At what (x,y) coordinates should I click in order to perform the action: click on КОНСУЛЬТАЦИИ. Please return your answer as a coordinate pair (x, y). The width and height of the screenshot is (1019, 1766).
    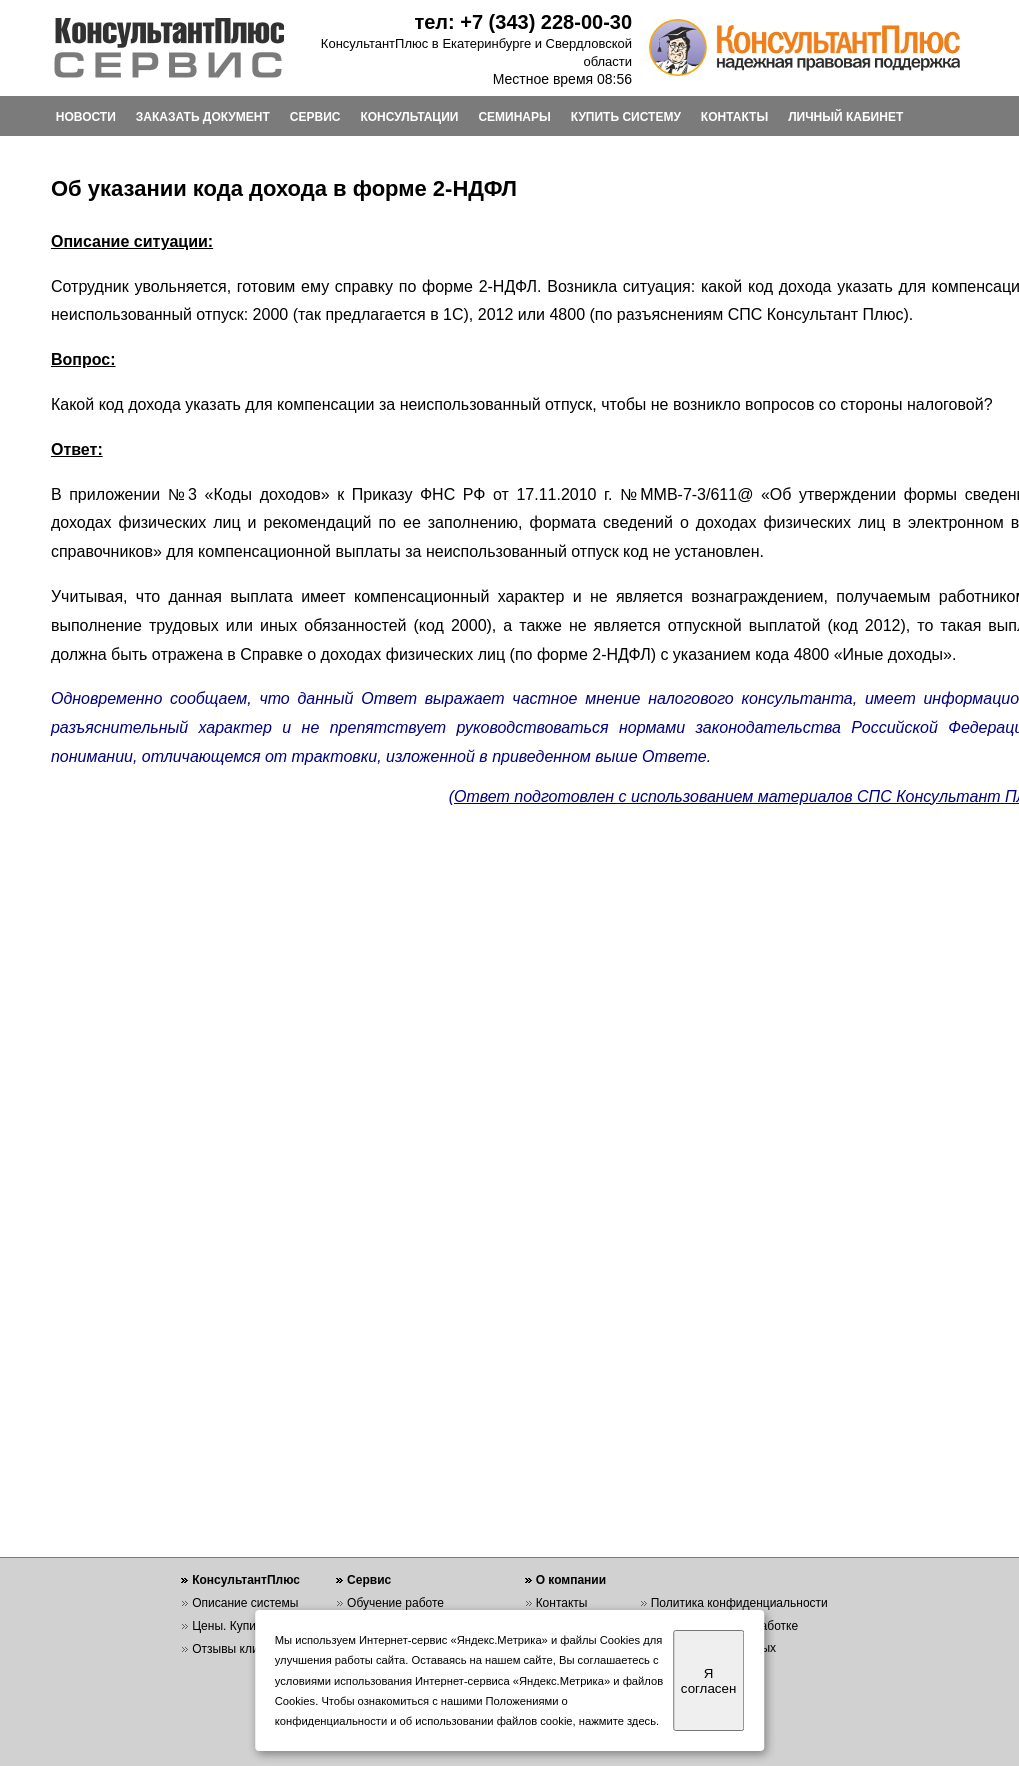
    Looking at the image, I should click on (409, 117).